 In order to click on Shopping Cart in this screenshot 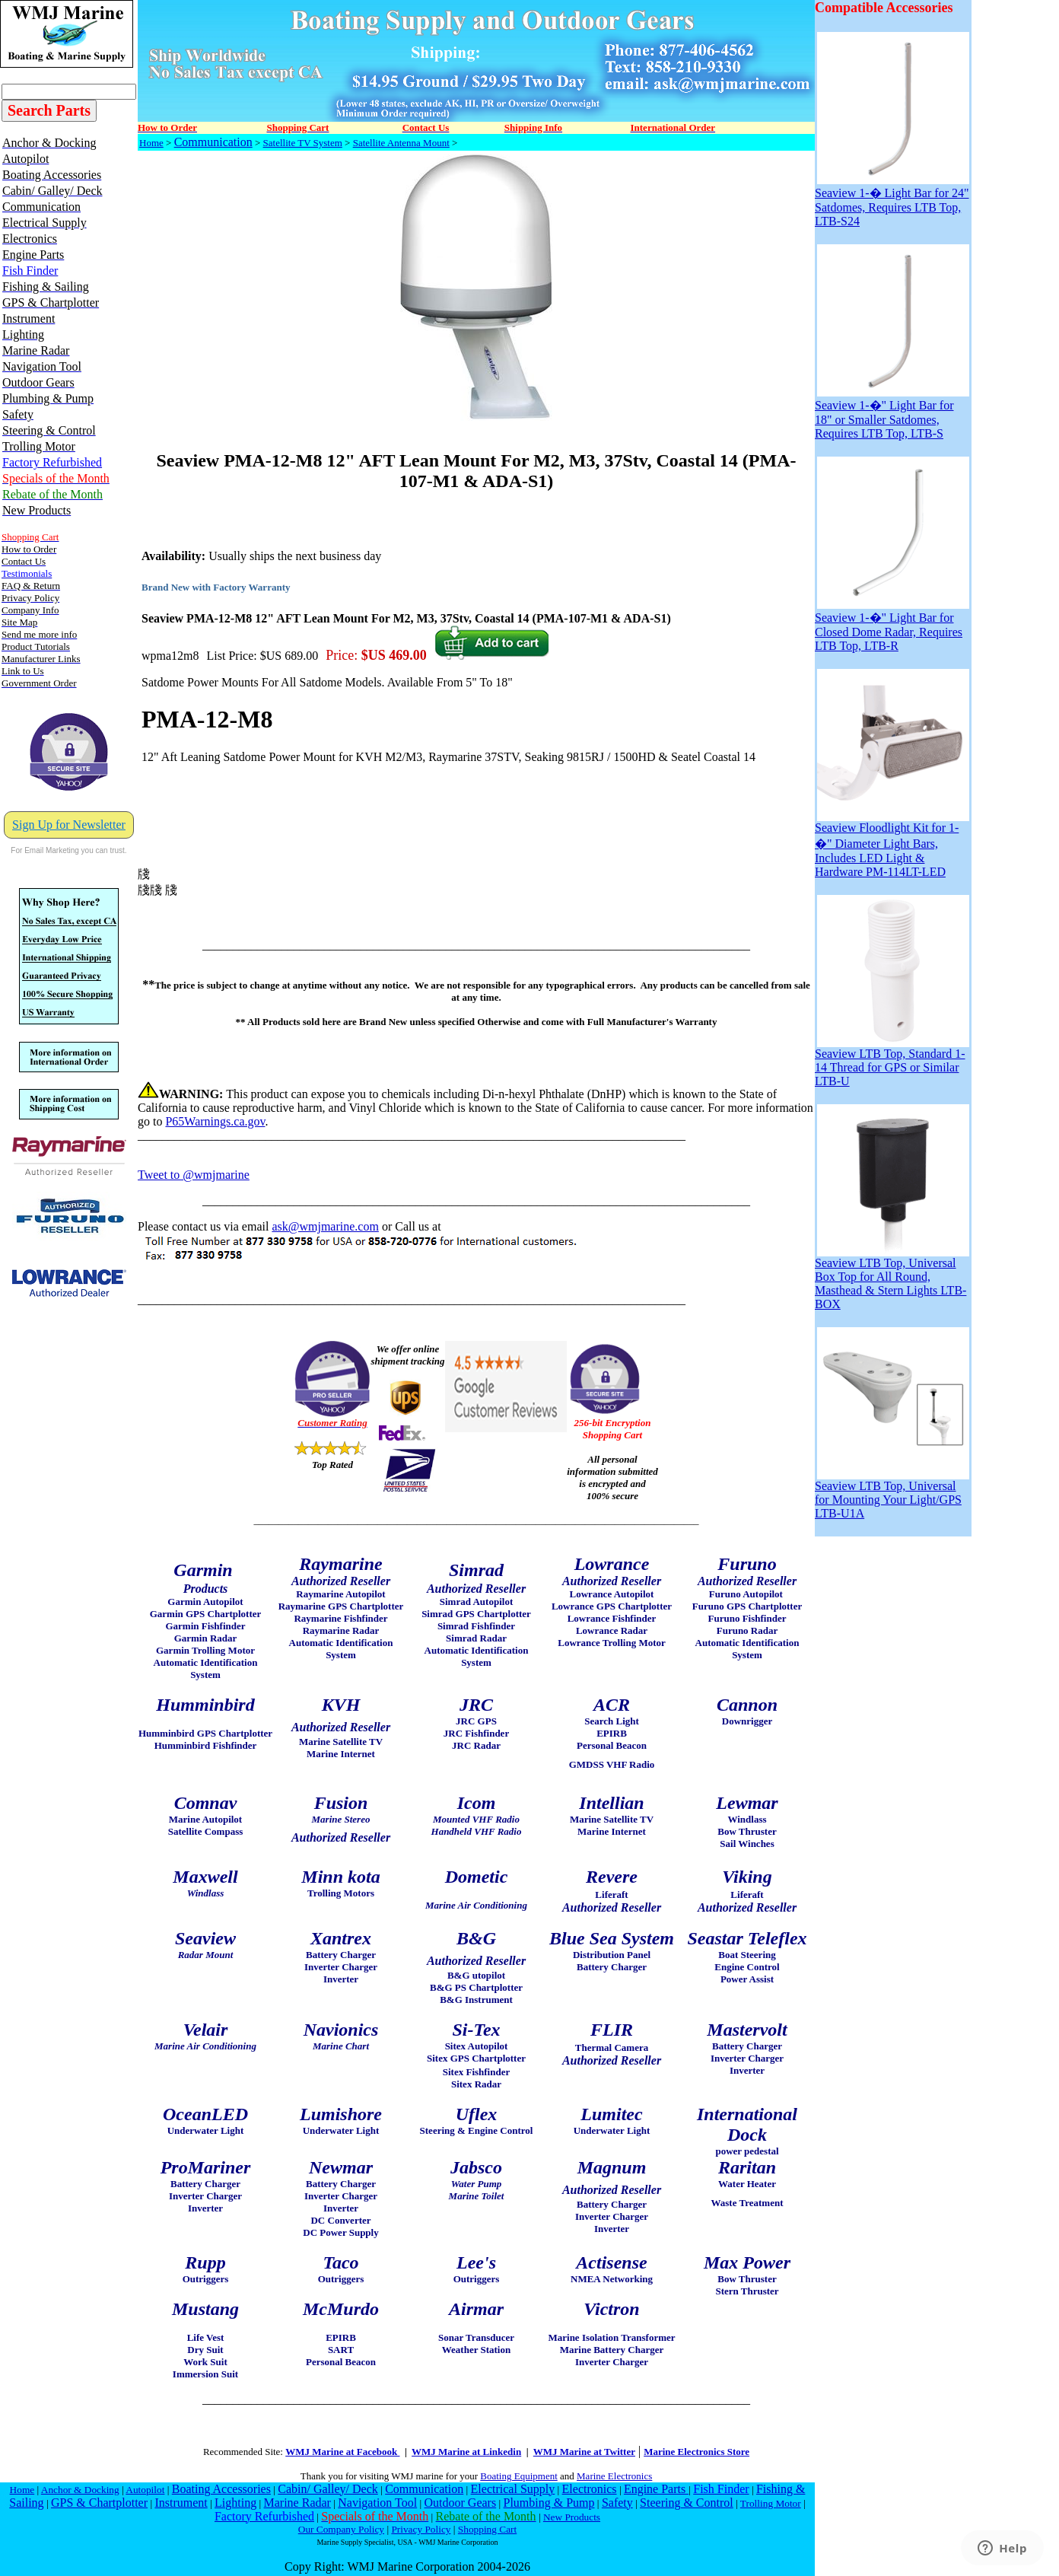, I will do `click(487, 2529)`.